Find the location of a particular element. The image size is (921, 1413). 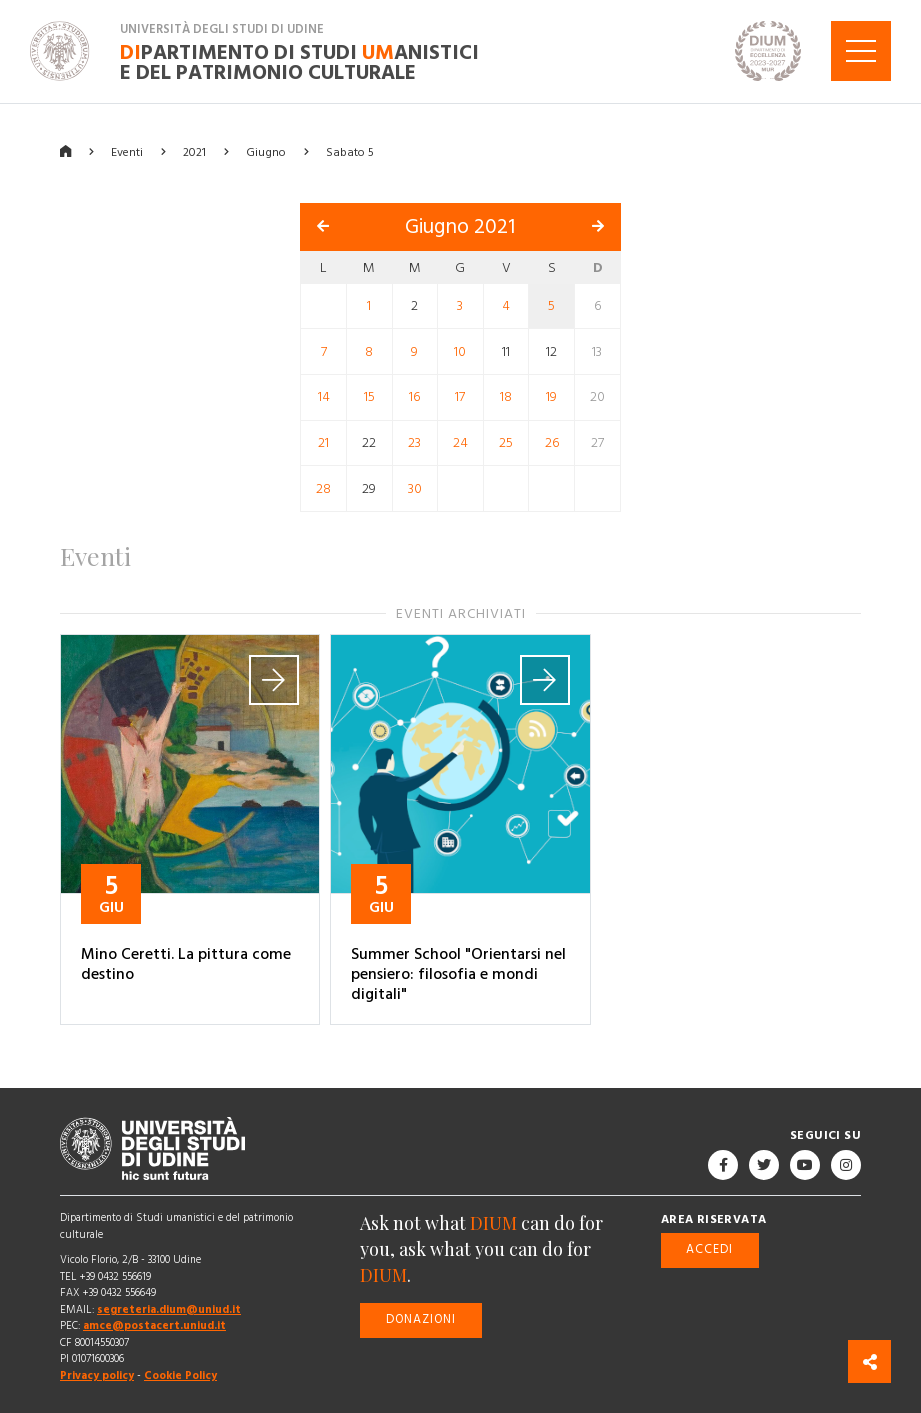

Summer School "Orientarsi nel pensiero: filosofia e mondi digitali" is located at coordinates (458, 974).